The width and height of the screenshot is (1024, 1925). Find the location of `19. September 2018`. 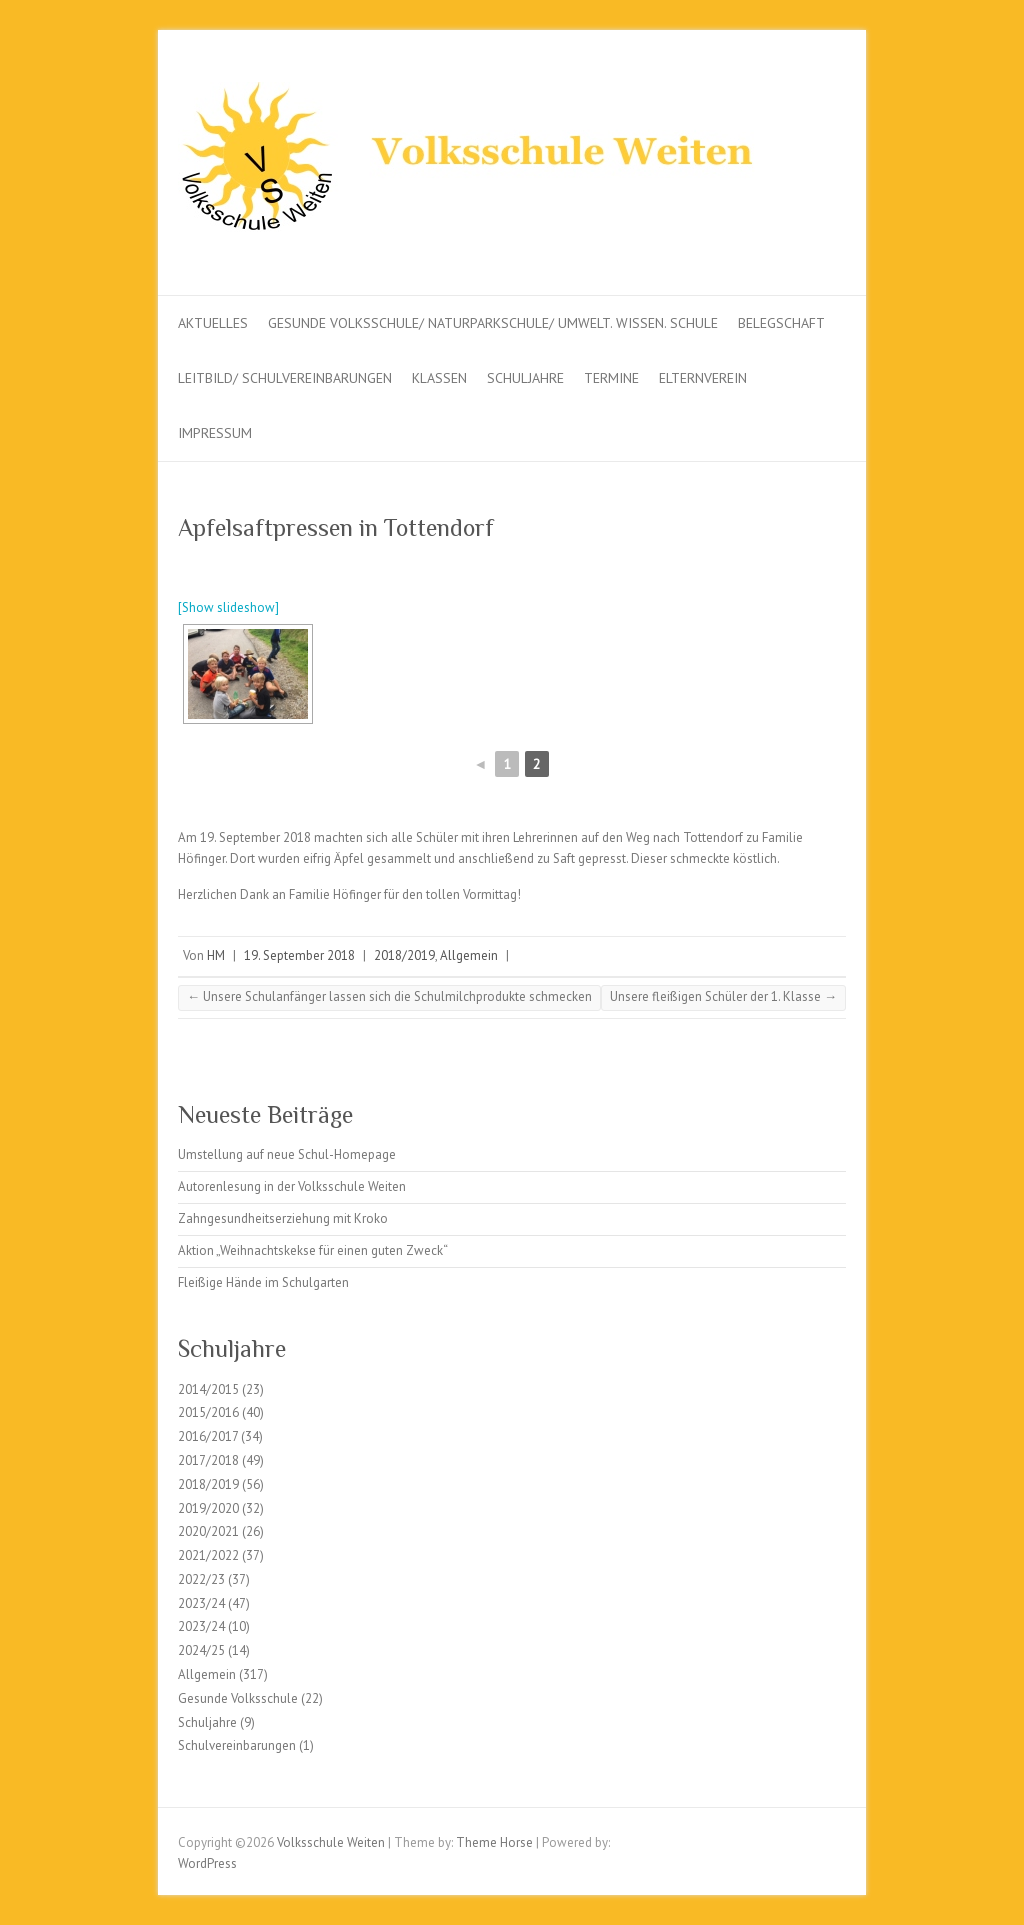

19. September 2018 is located at coordinates (299, 955).